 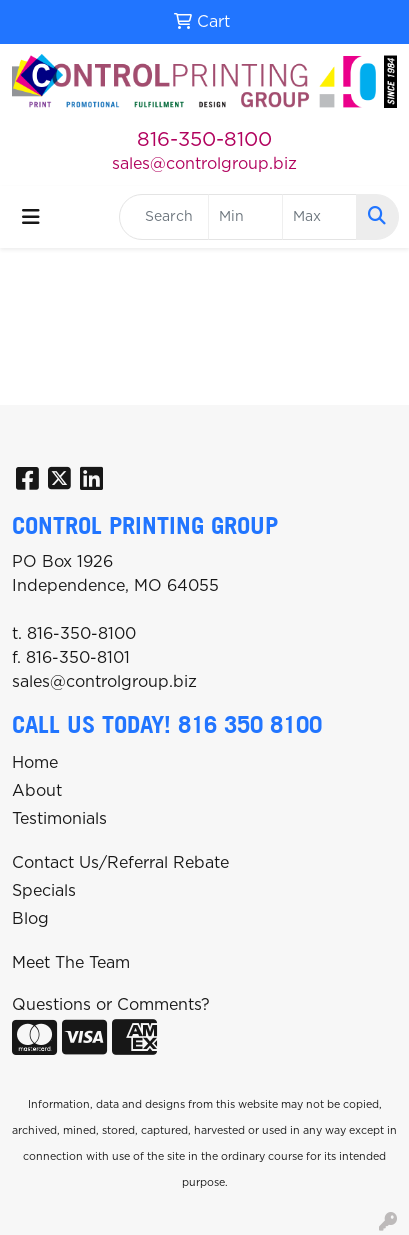 What do you see at coordinates (319, 217) in the screenshot?
I see `[Quick Search Price High]` at bounding box center [319, 217].